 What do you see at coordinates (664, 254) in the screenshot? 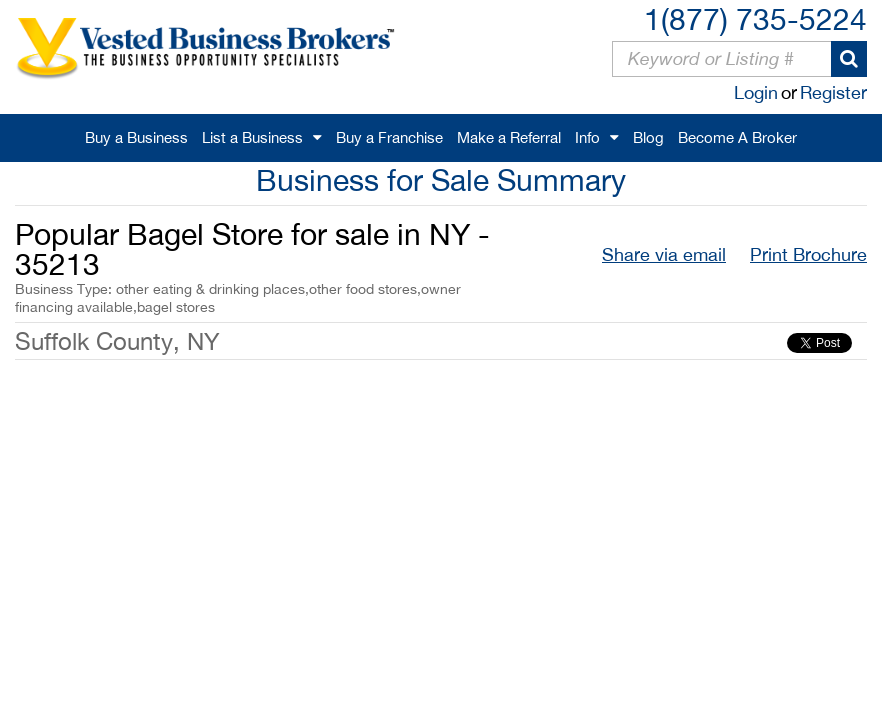
I see `Share via email` at bounding box center [664, 254].